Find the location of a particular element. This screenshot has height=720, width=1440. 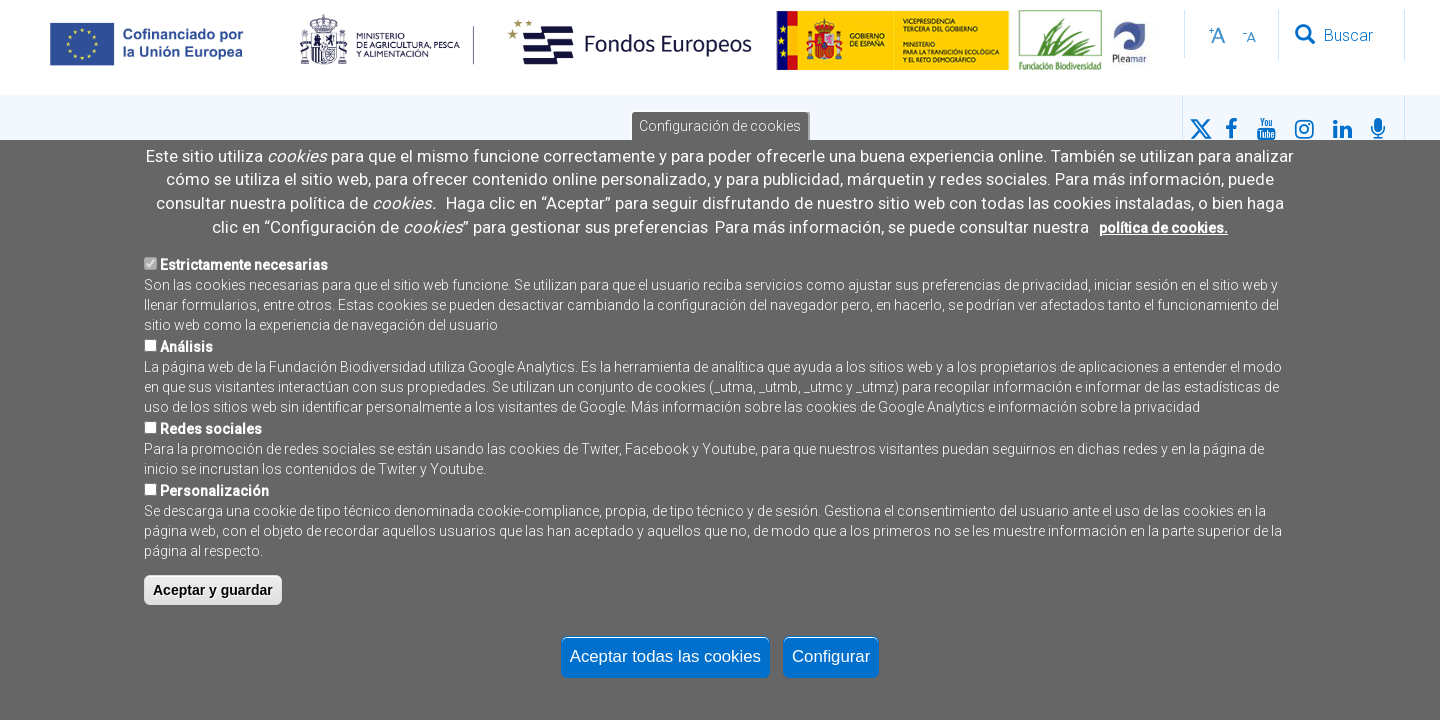

Aceptar y guardar is located at coordinates (213, 596).